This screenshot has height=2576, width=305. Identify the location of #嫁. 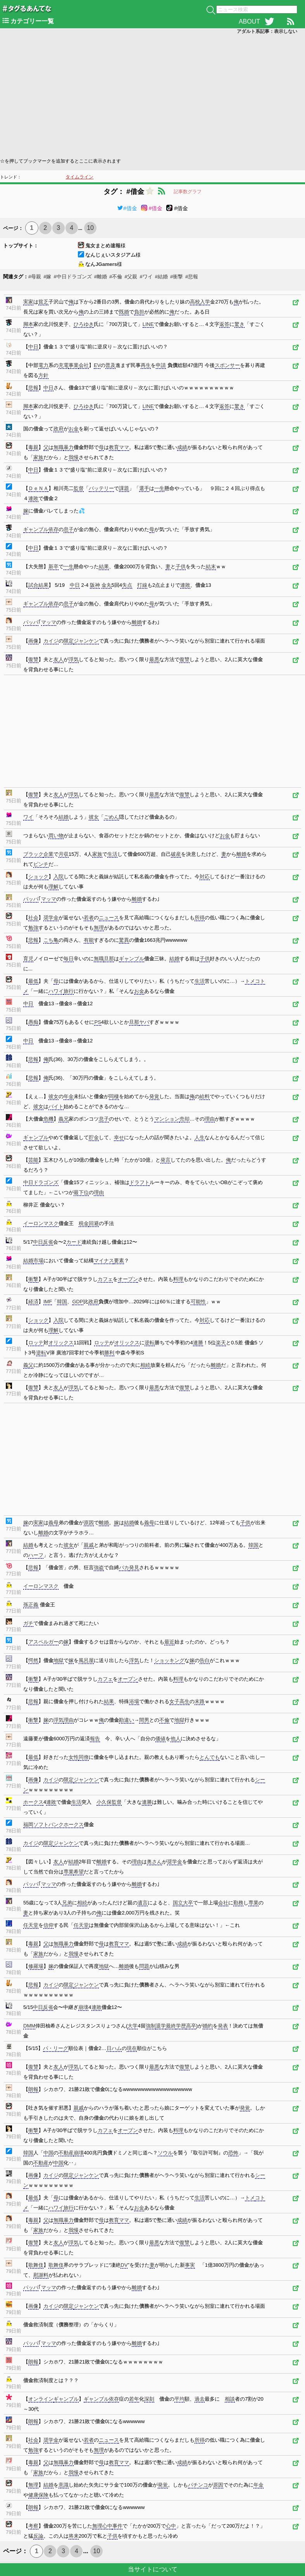
(47, 276).